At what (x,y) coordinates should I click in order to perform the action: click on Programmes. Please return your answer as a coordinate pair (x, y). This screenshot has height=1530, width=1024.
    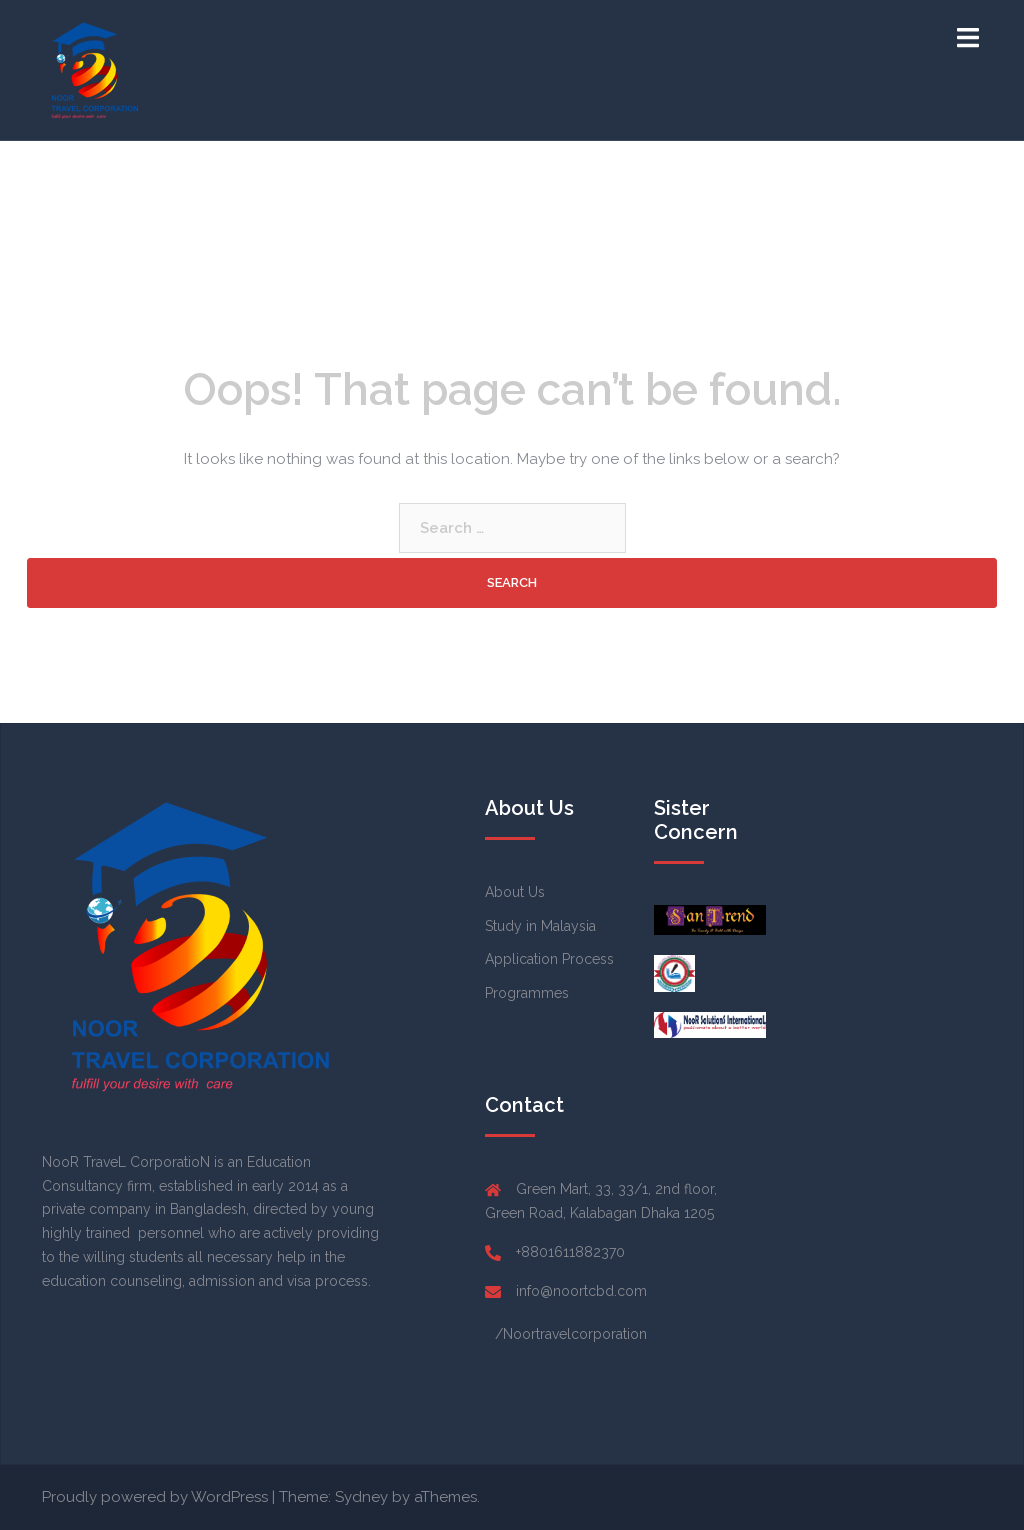
    Looking at the image, I should click on (527, 993).